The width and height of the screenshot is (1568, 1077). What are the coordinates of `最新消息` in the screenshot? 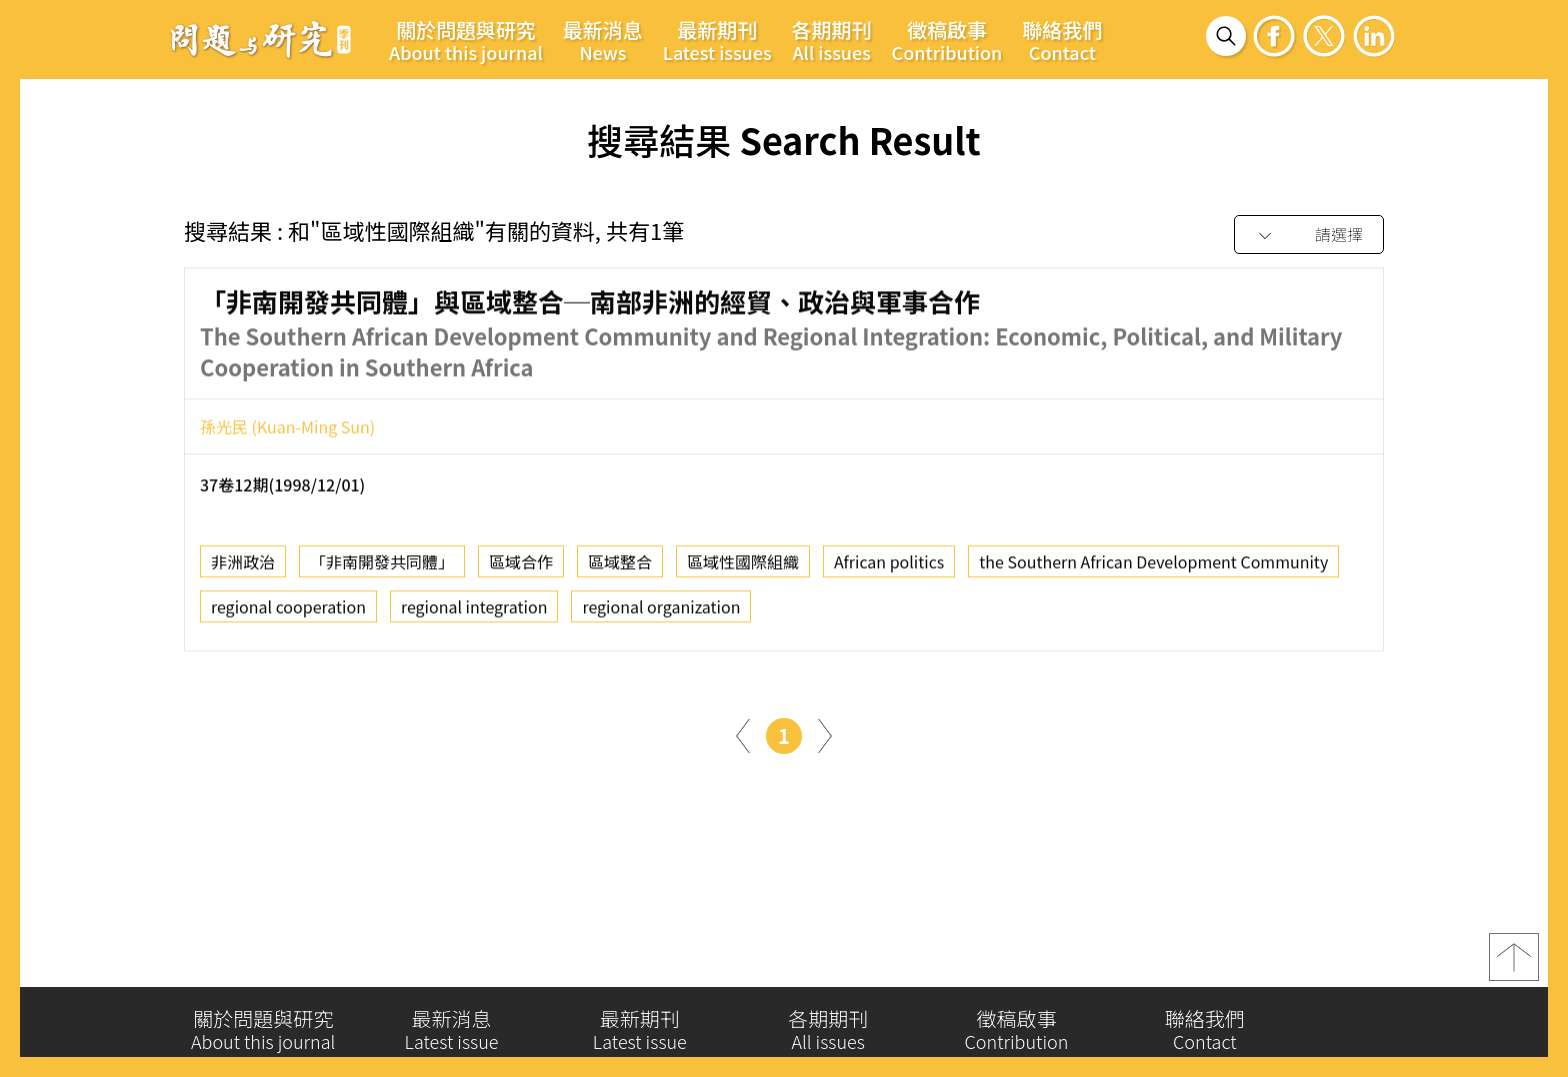 It's located at (603, 40).